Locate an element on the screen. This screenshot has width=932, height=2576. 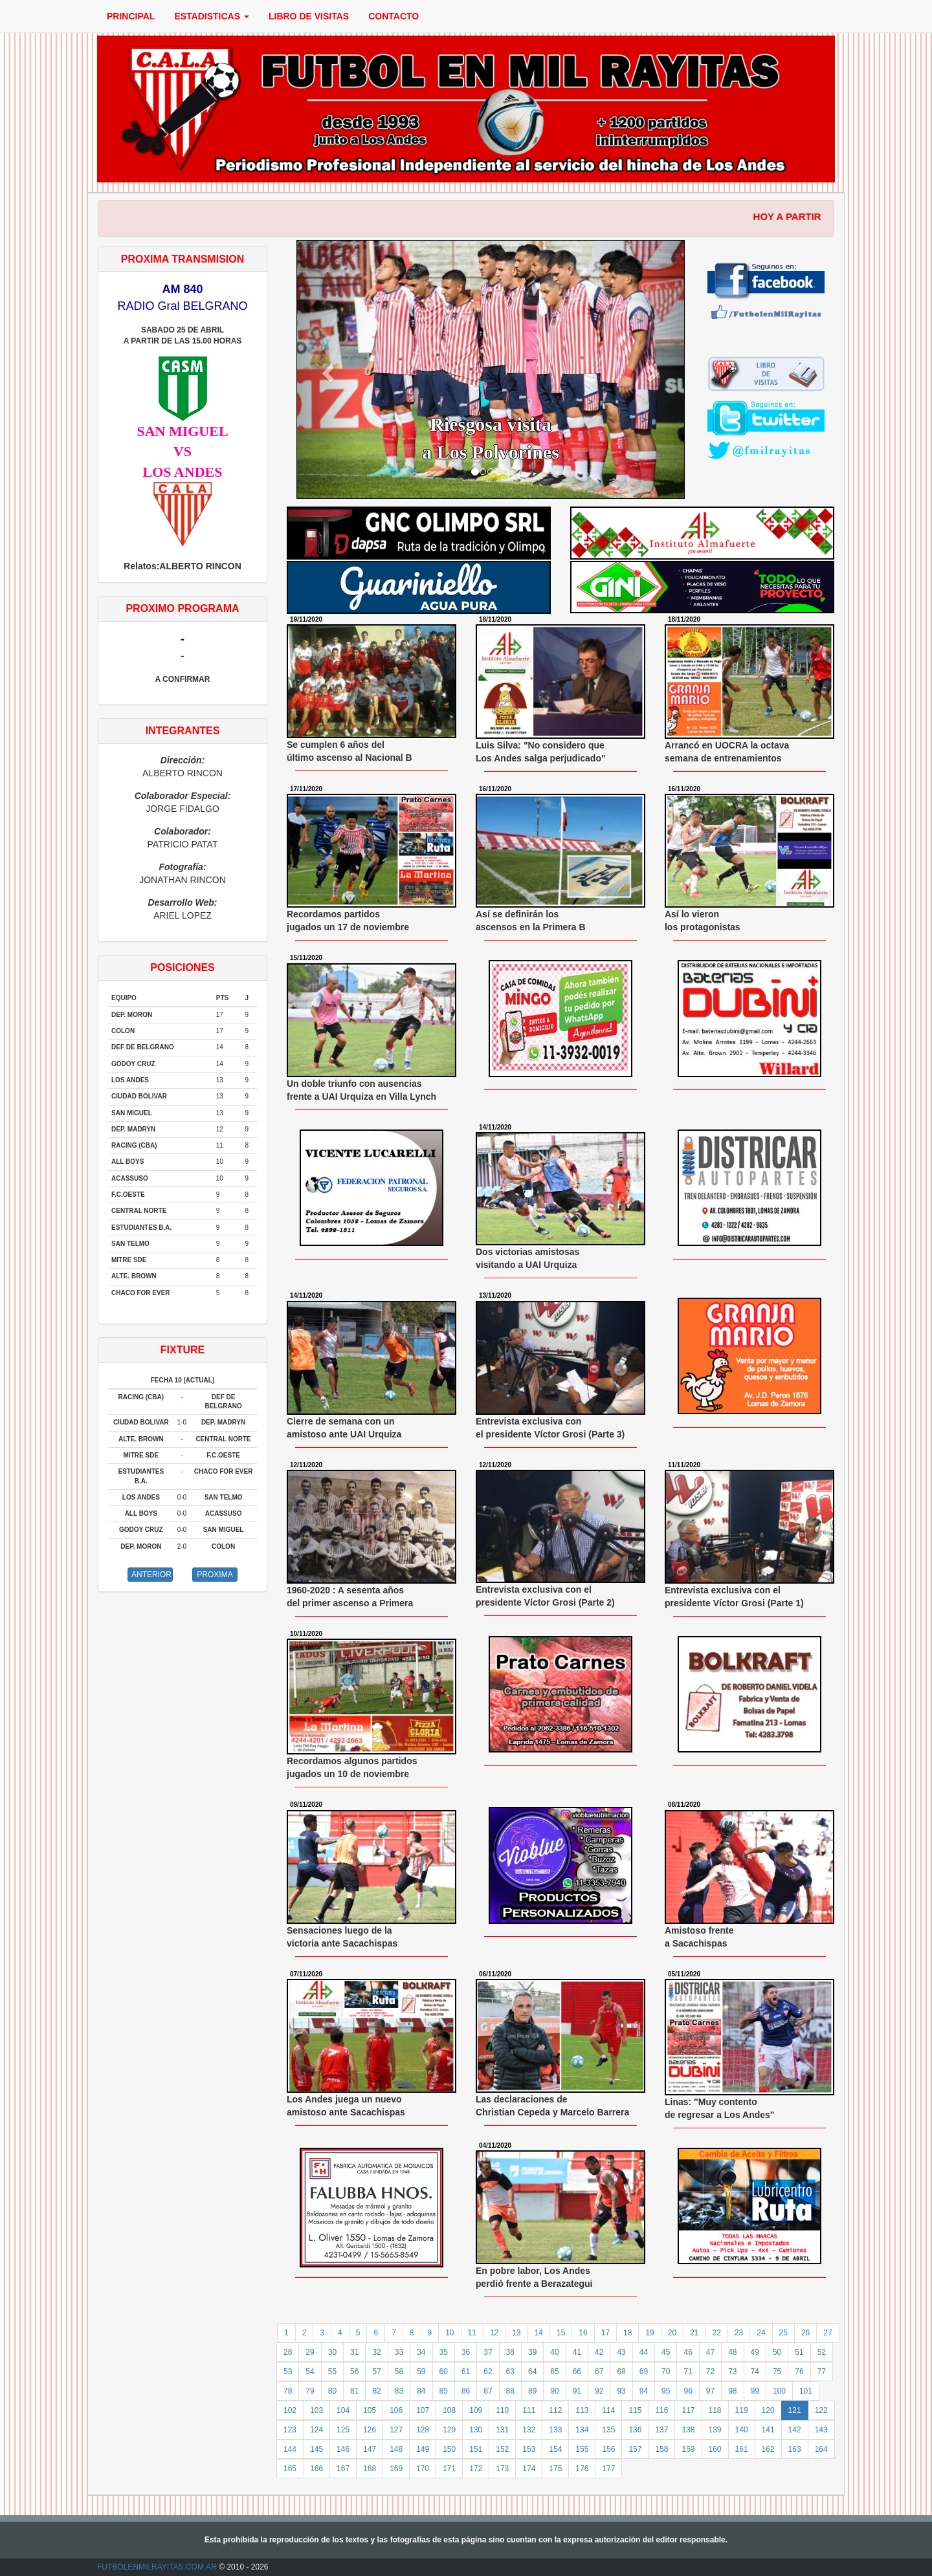
87 is located at coordinates (487, 2391).